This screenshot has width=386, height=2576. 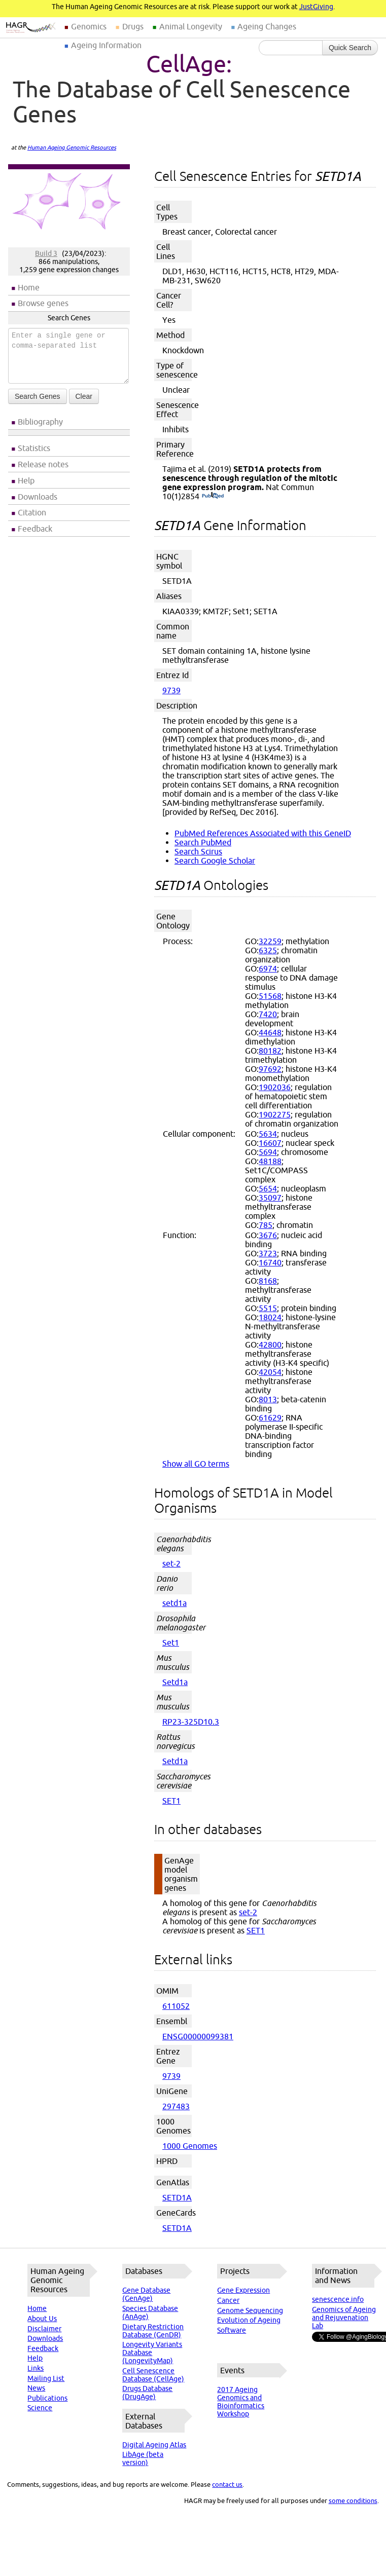 I want to click on (PubMed), so click(x=212, y=496).